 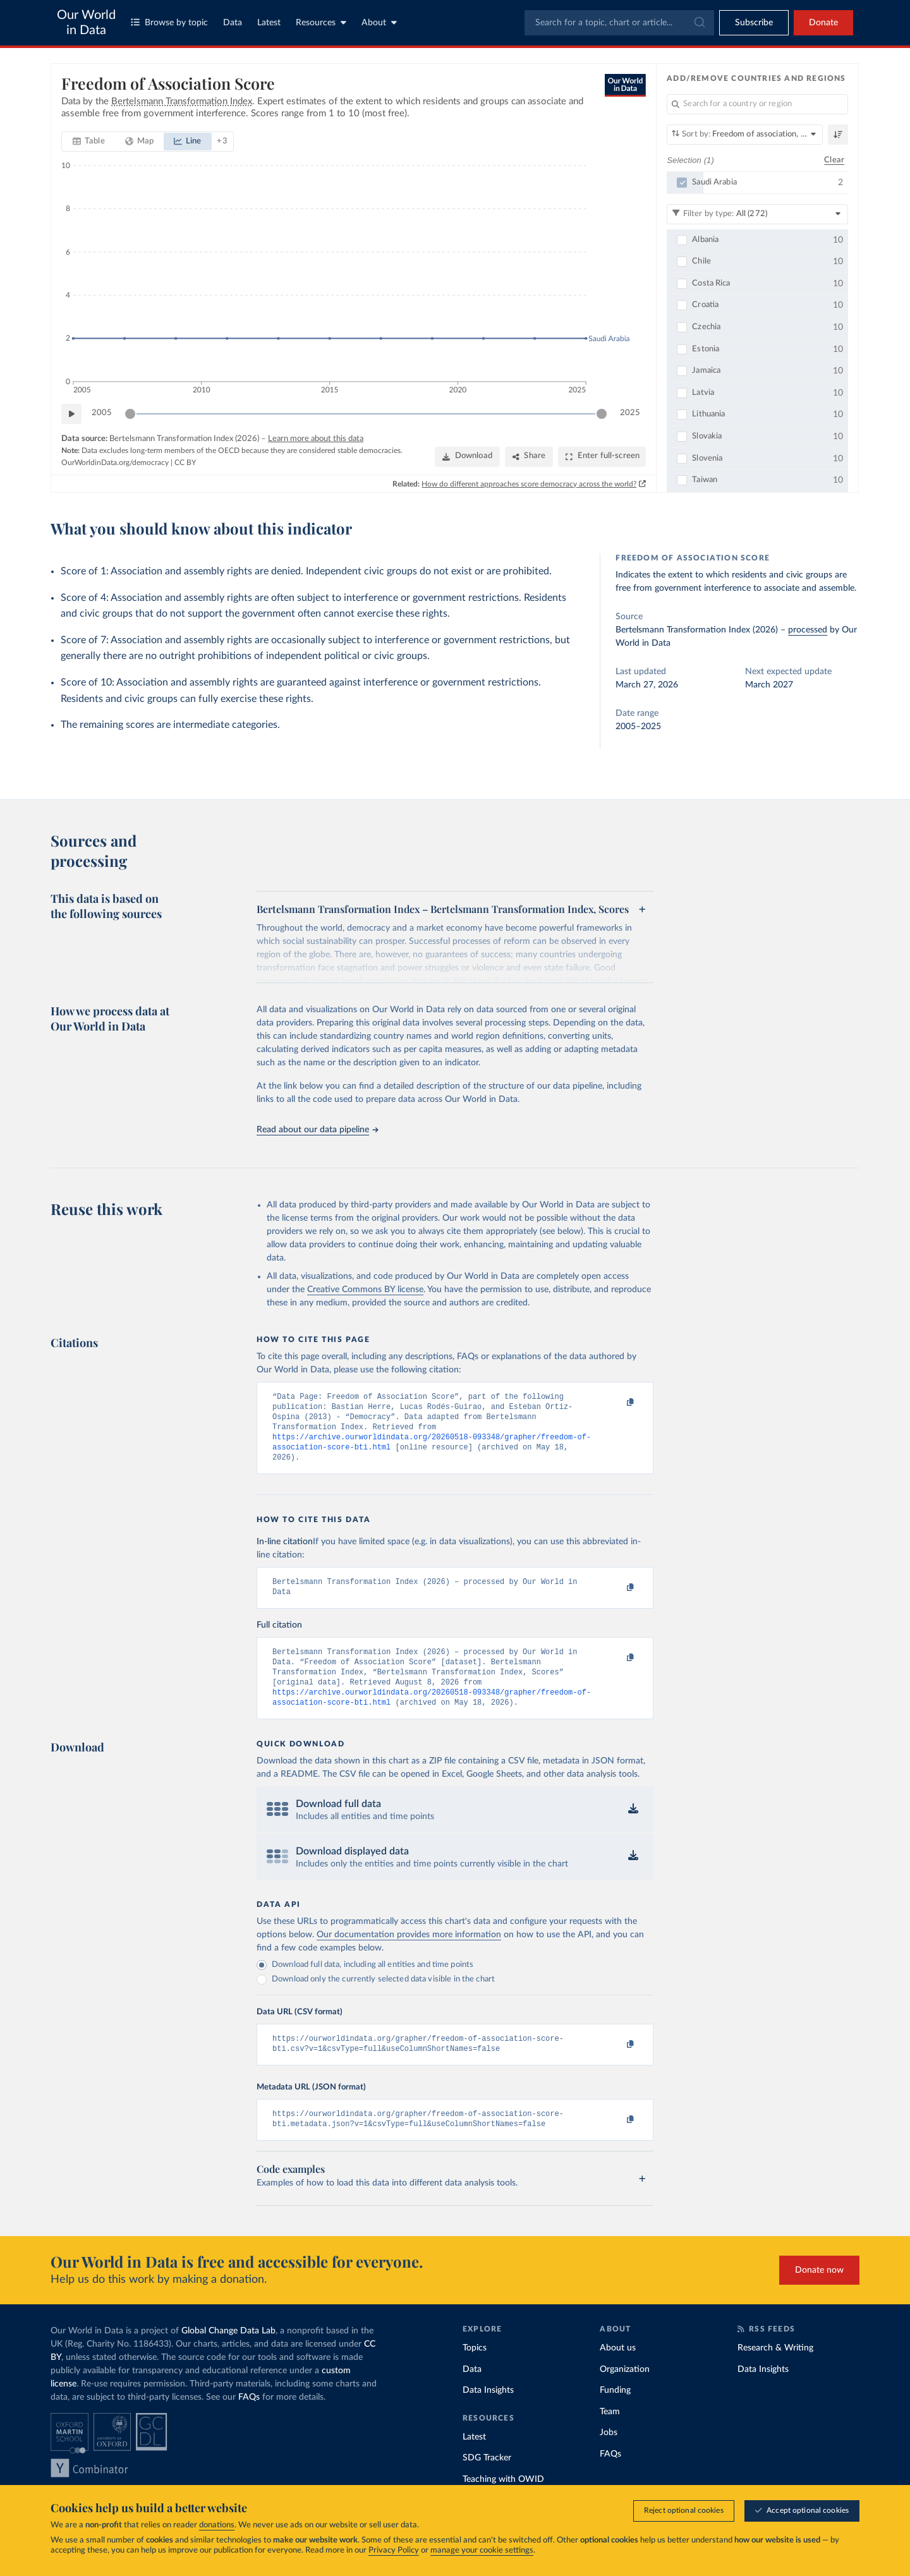 I want to click on Browse by topic [Toggle topics menu], so click(x=169, y=22).